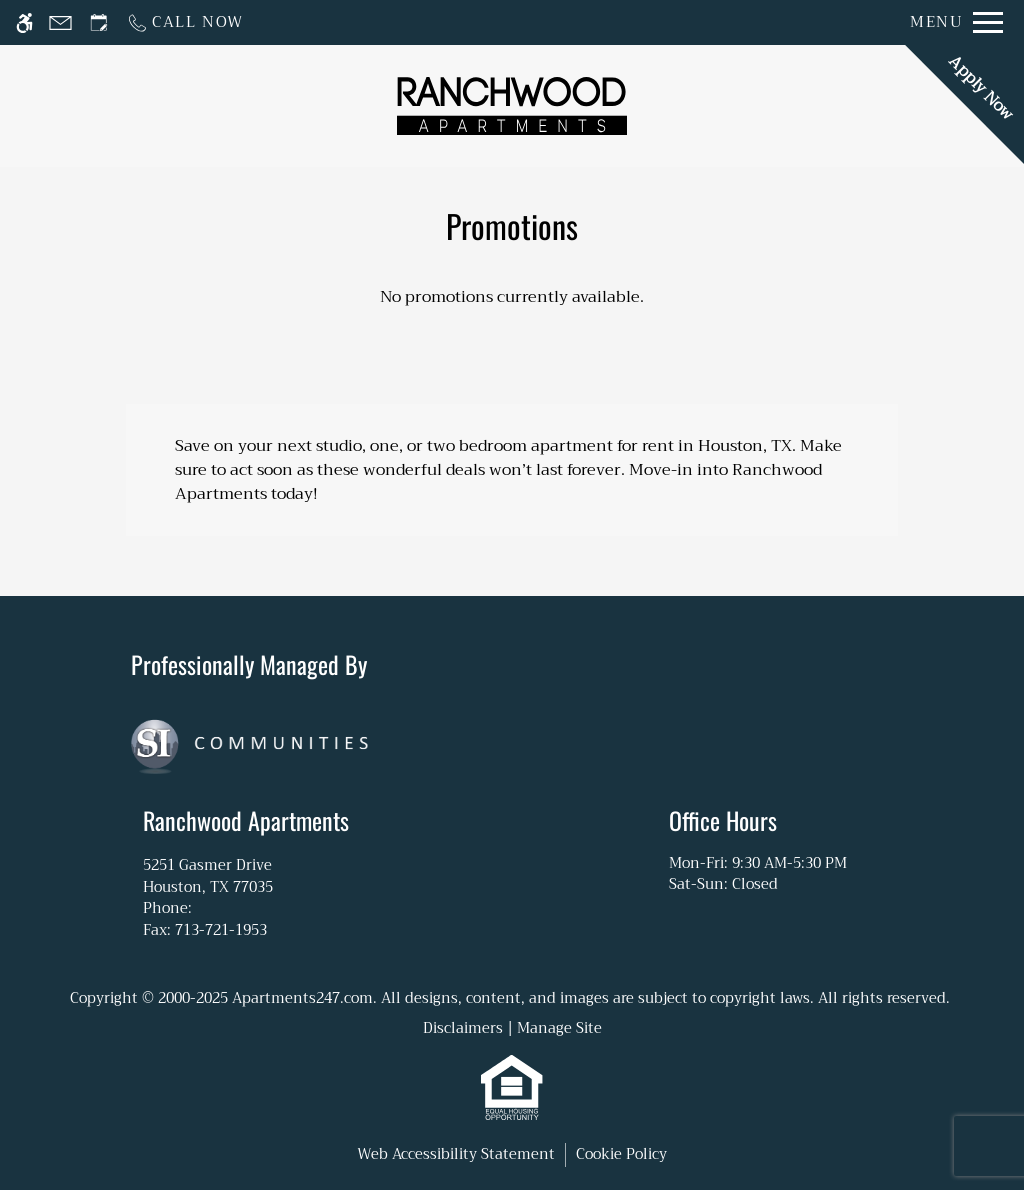 The width and height of the screenshot is (1024, 1190). What do you see at coordinates (456, 1155) in the screenshot?
I see `Web Accessibility Statement [button]` at bounding box center [456, 1155].